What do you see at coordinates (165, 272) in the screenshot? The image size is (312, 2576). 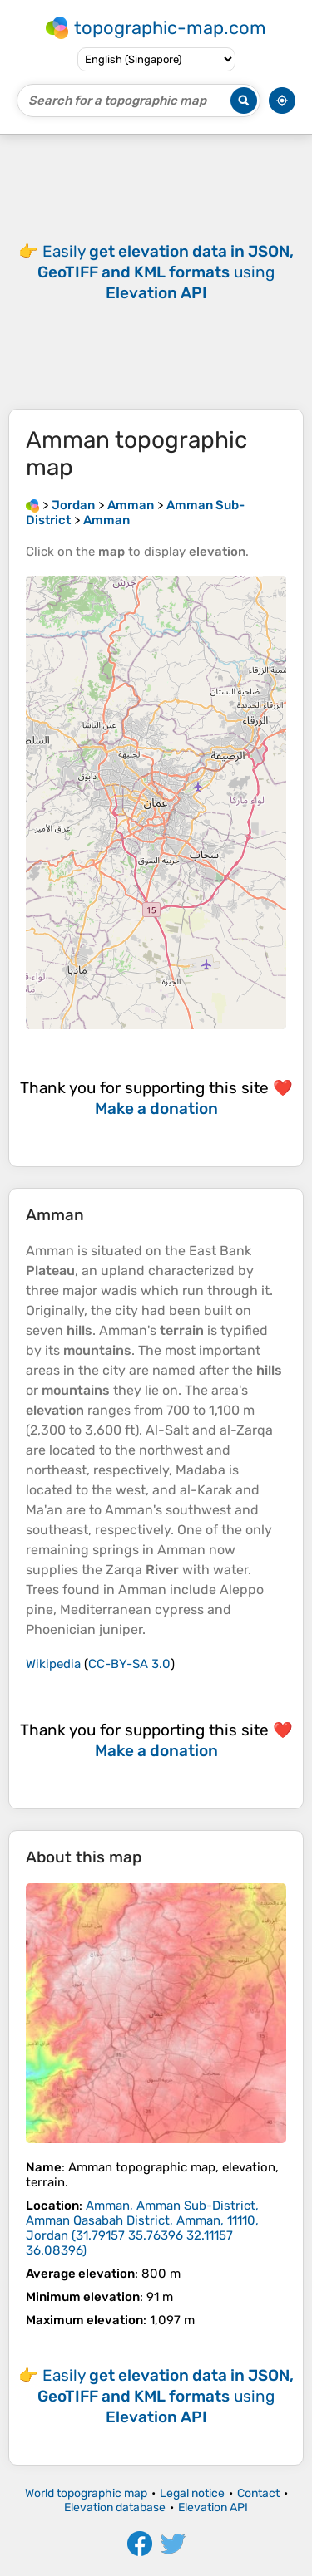 I see `Easily using` at bounding box center [165, 272].